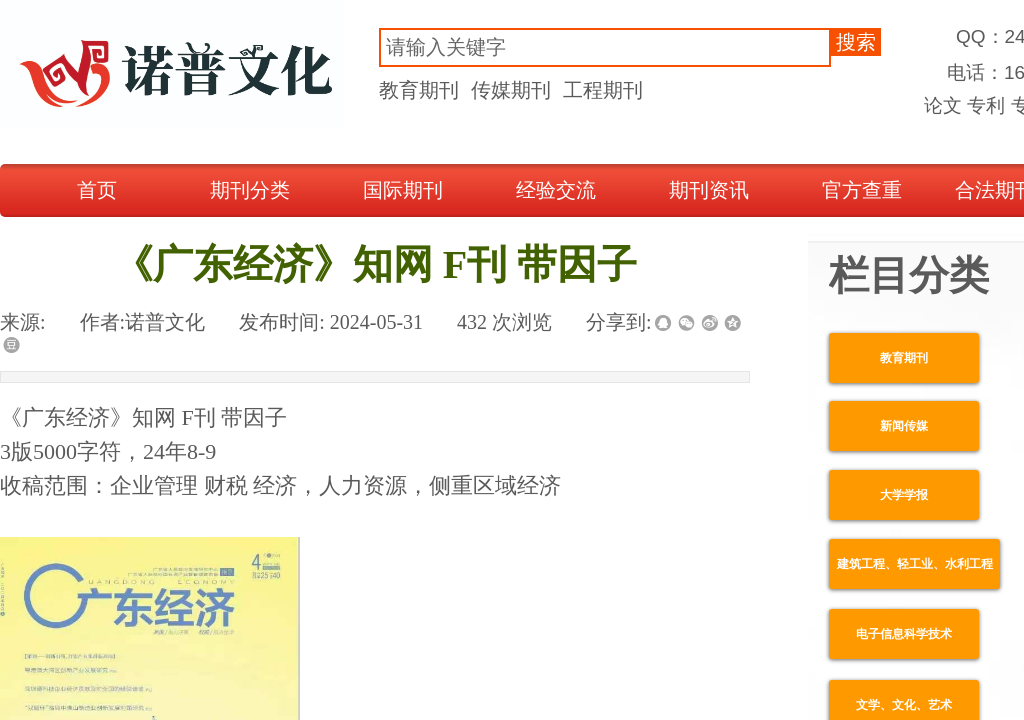 The image size is (1024, 720). I want to click on 期刊资讯, so click(709, 190).